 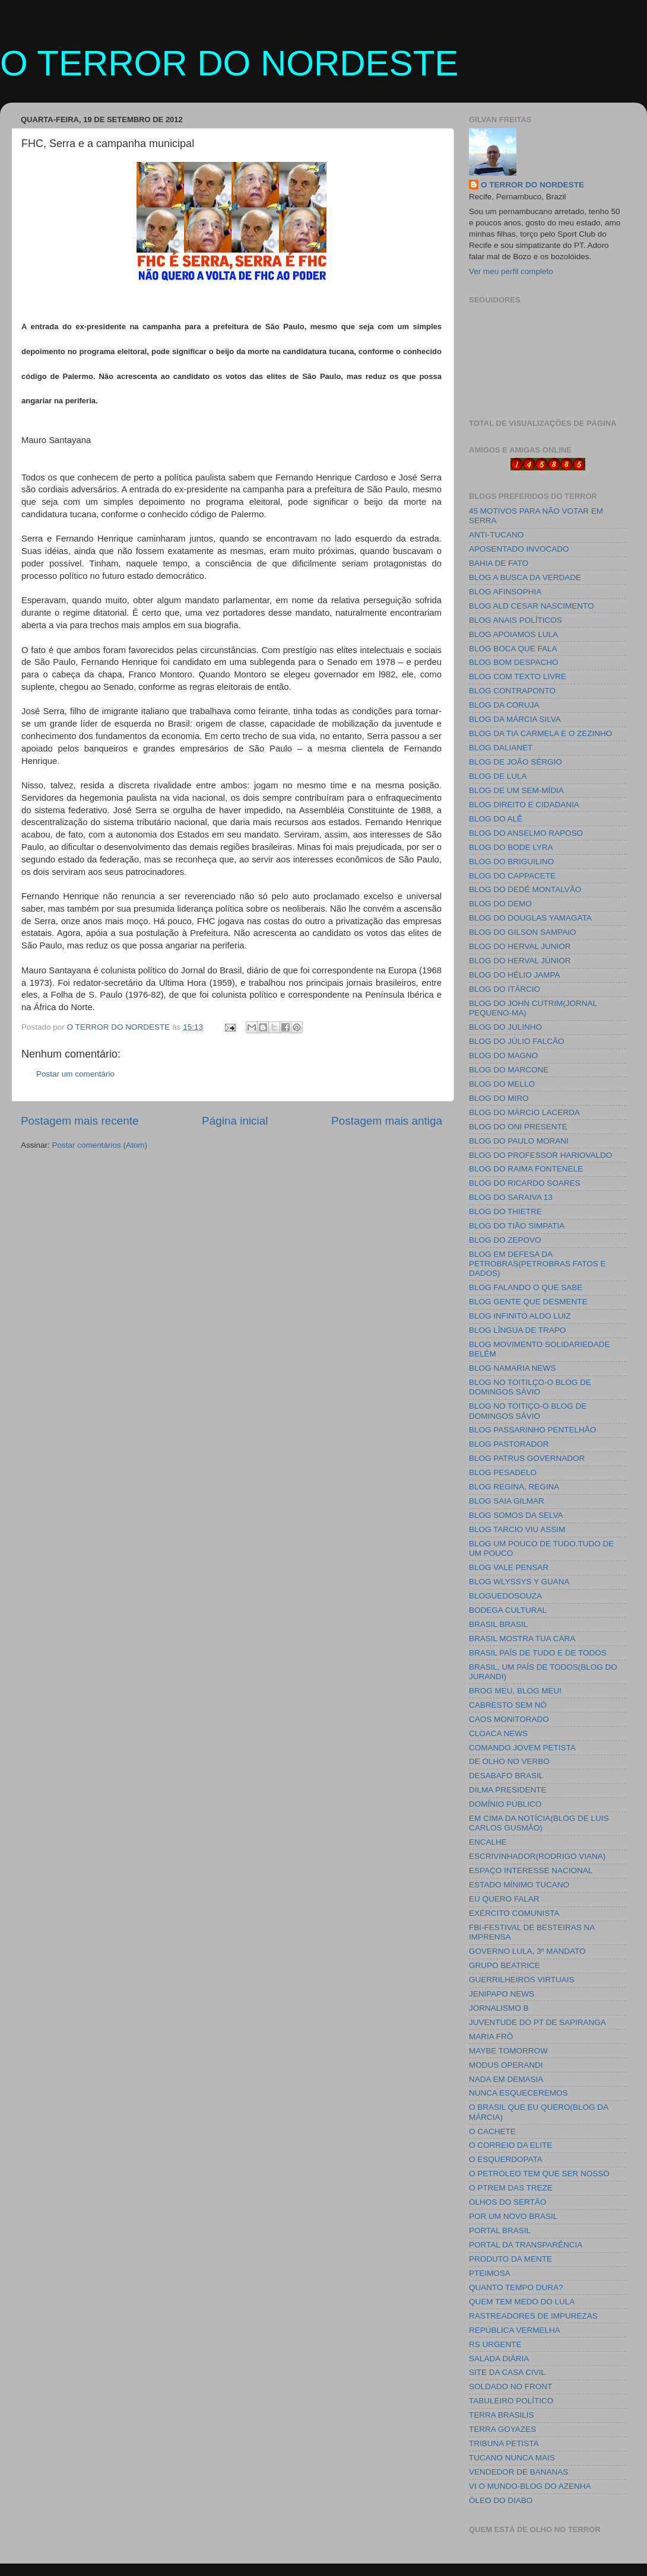 What do you see at coordinates (525, 2244) in the screenshot?
I see `PORTAL DA TRANSPARÊNCIA` at bounding box center [525, 2244].